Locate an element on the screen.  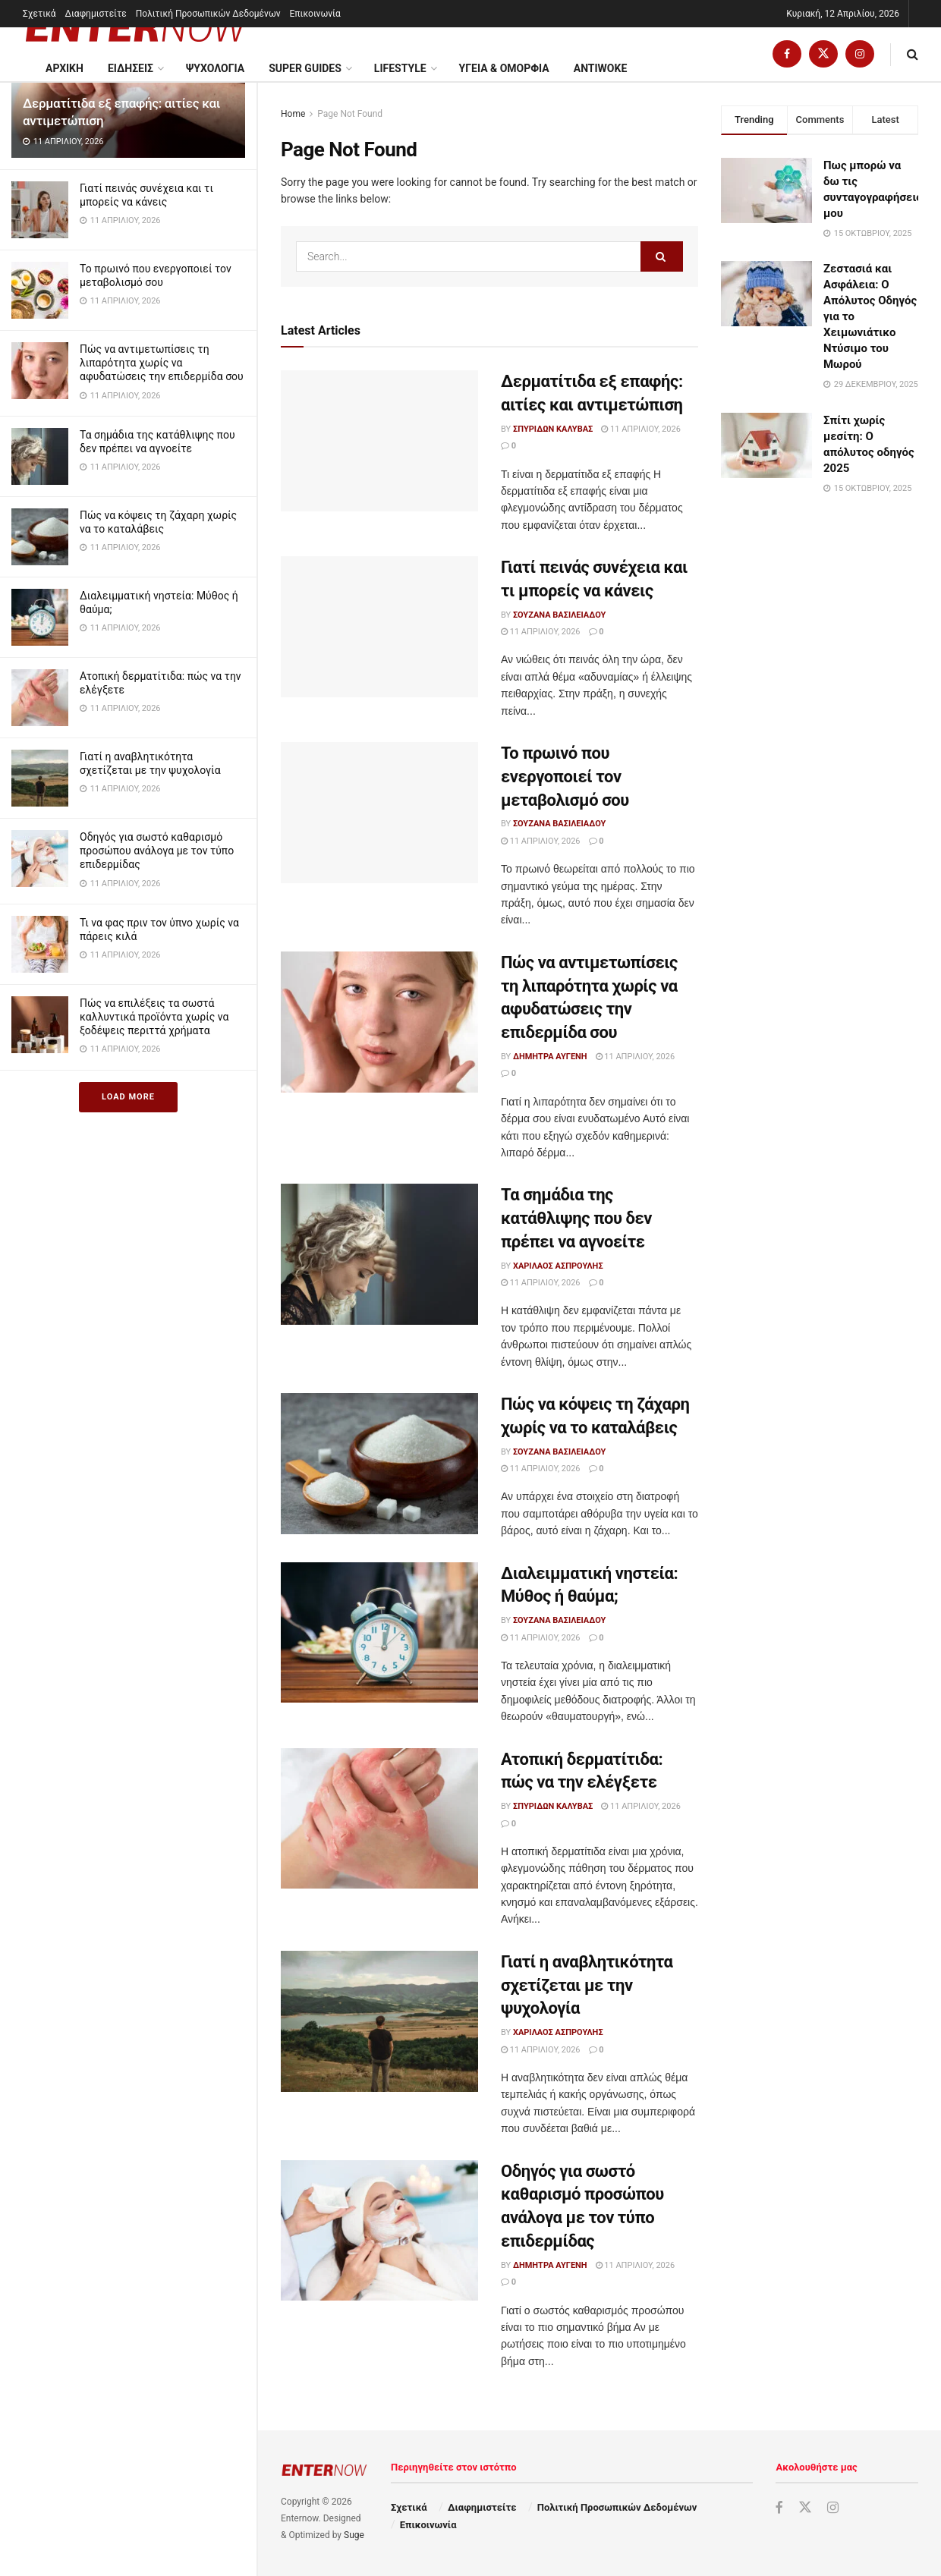
Πώς να επιλέξεις τα σωστά καλλυντικά προϊόντα χωρίς να ξοδέψεις περιττά χρήματα is located at coordinates (154, 1016).